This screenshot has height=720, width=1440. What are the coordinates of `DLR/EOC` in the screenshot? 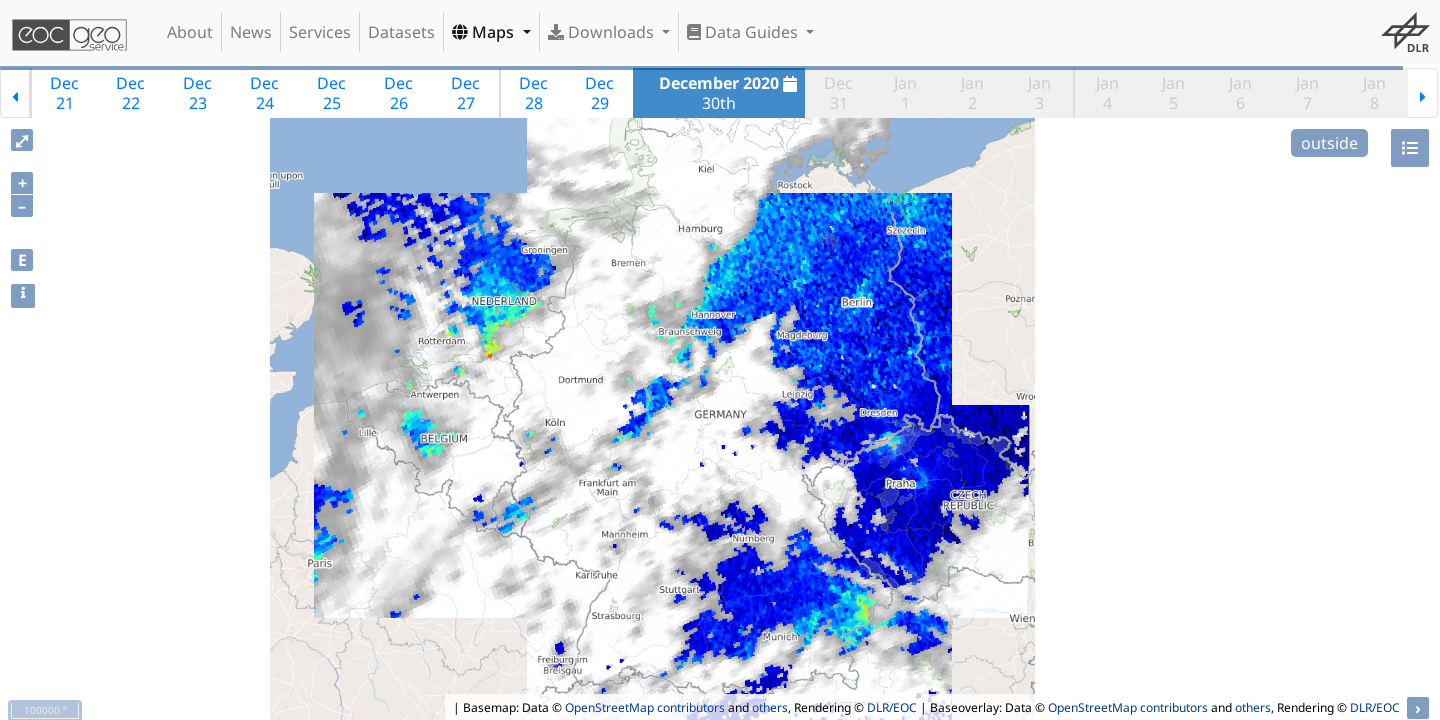 It's located at (892, 707).